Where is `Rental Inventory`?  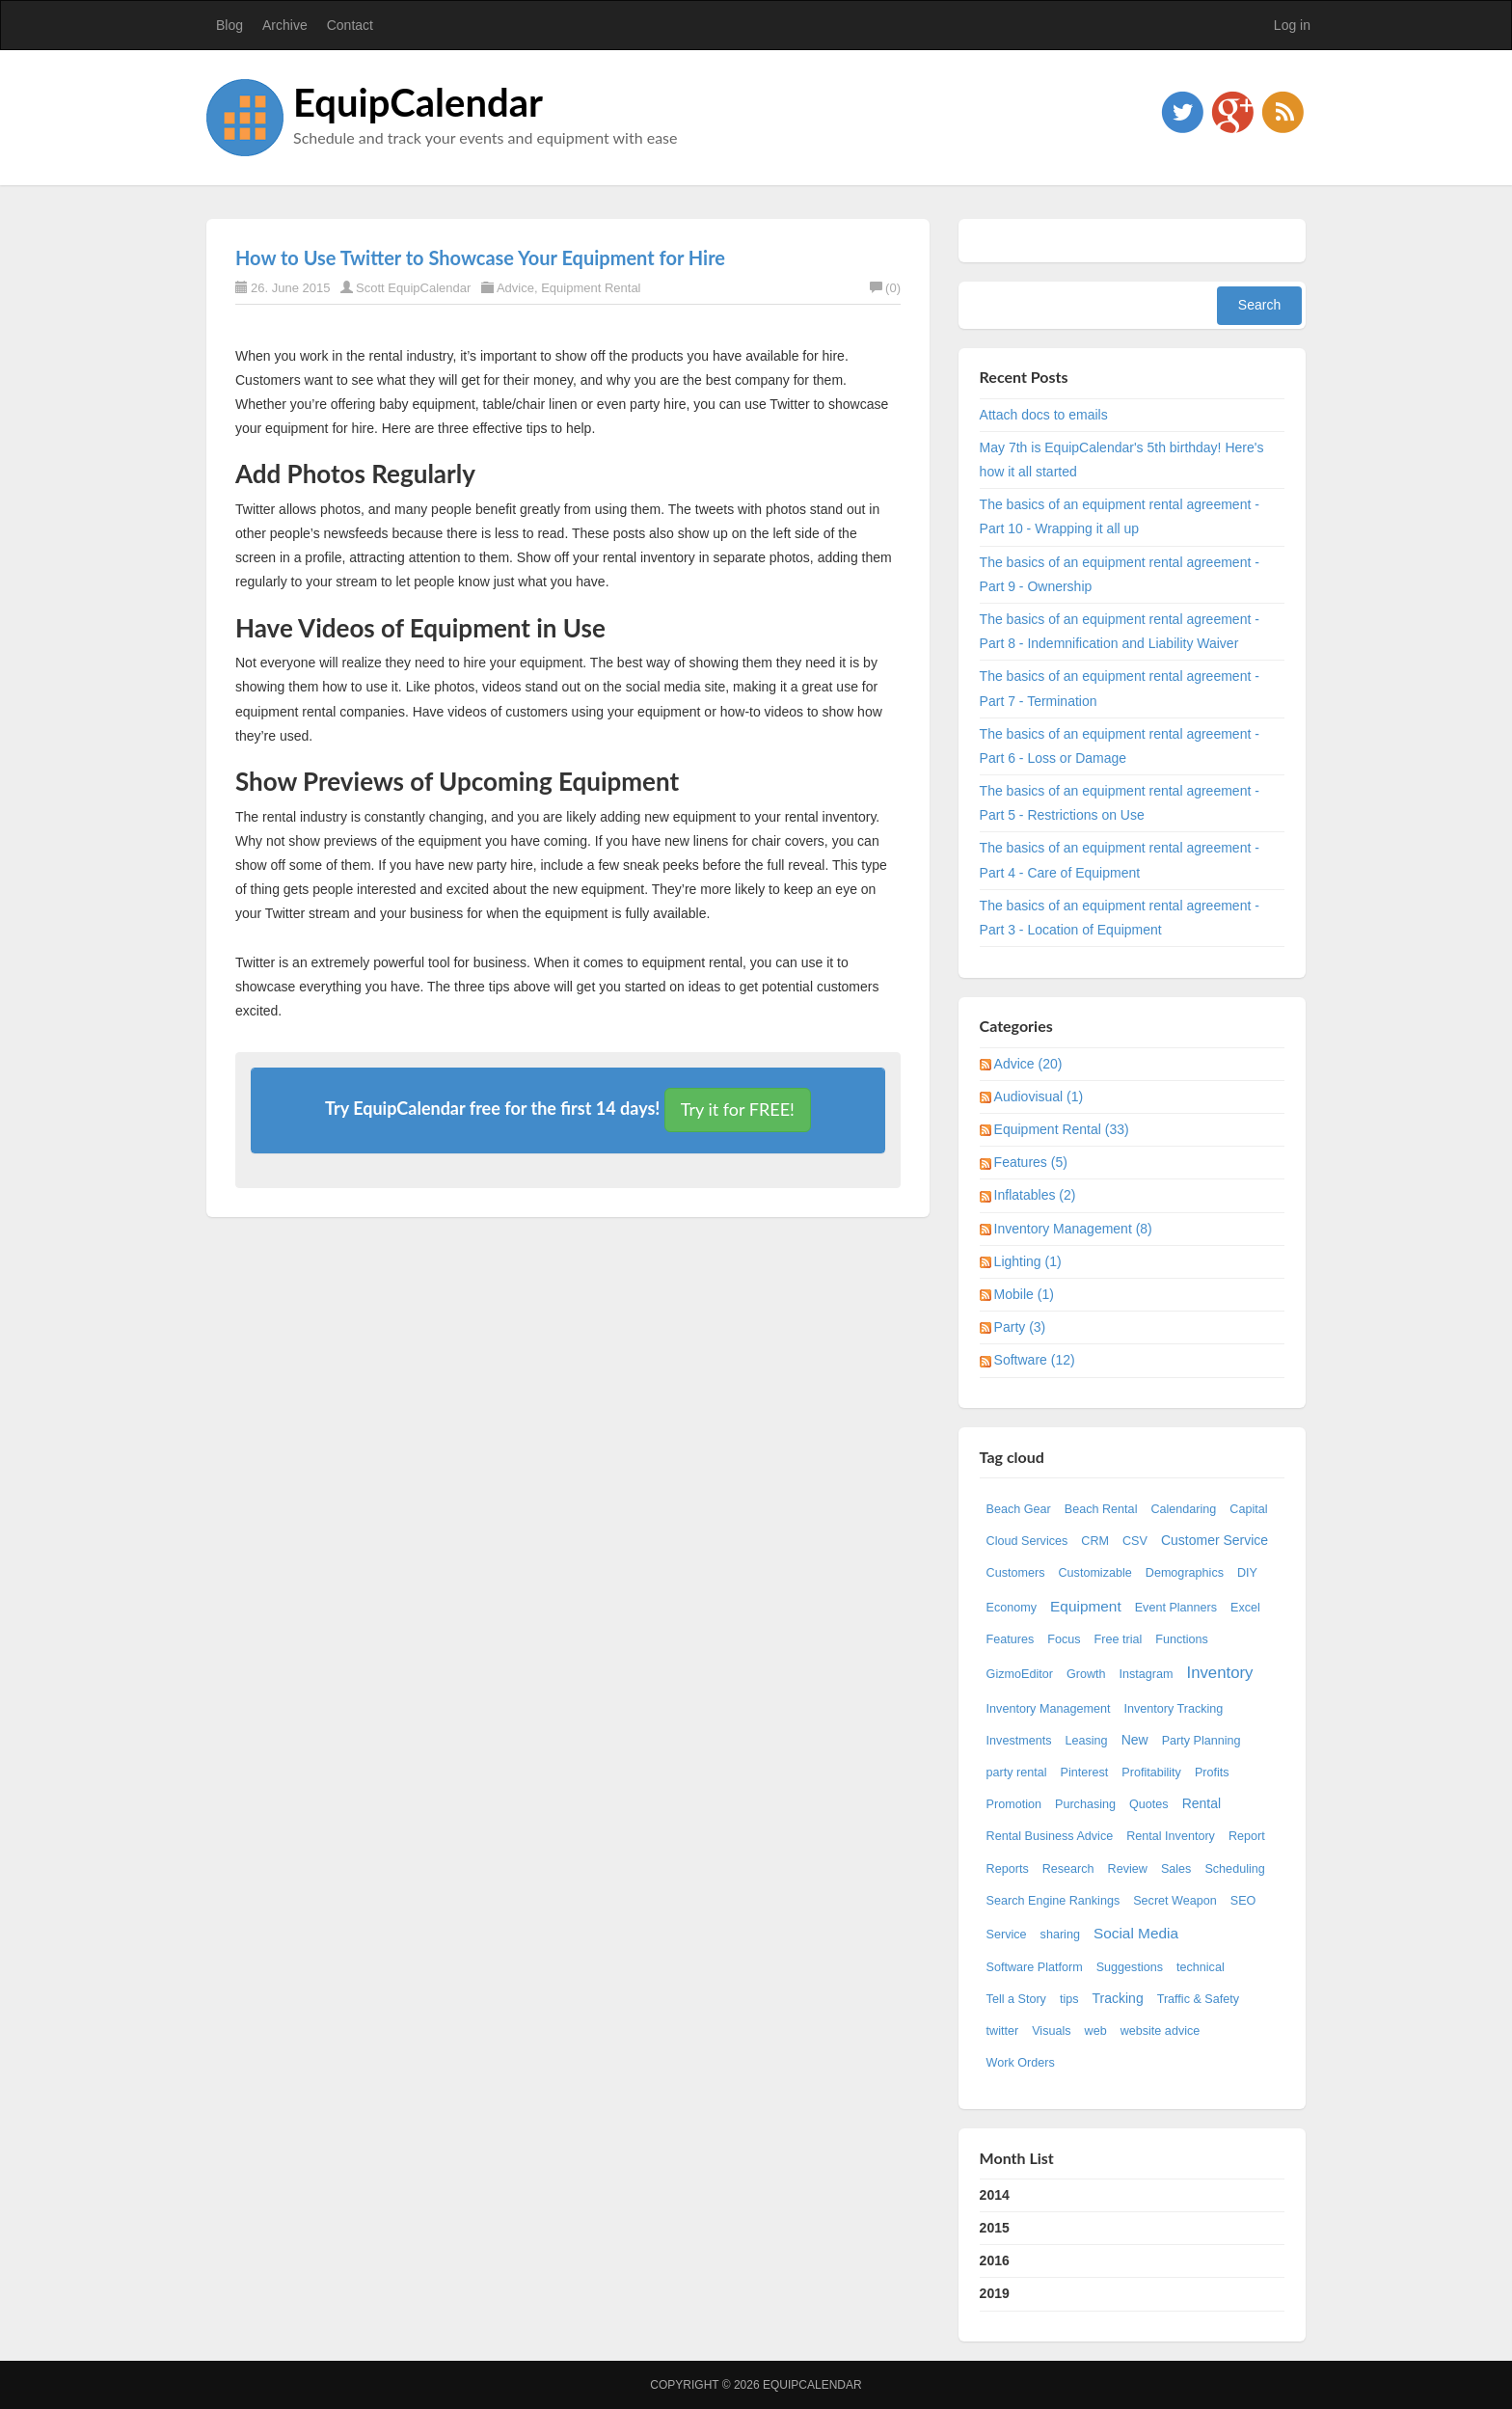 Rental Inventory is located at coordinates (1170, 1836).